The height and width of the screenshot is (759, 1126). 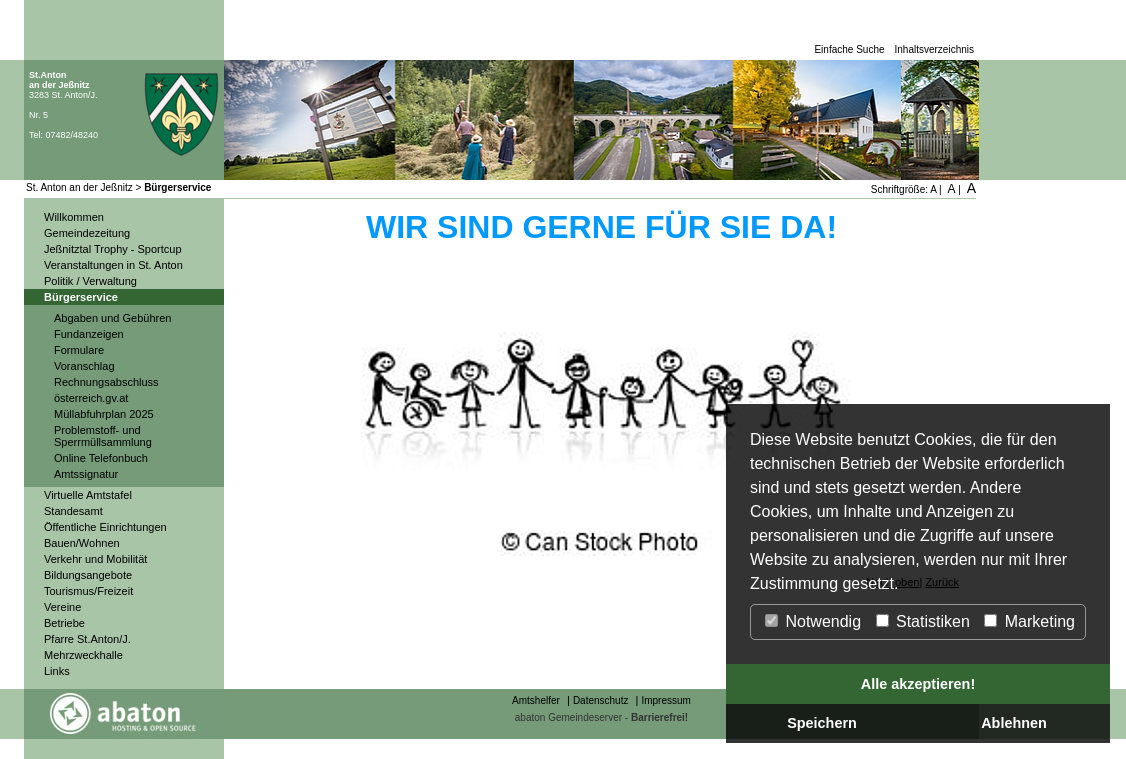 What do you see at coordinates (665, 700) in the screenshot?
I see `Impressum` at bounding box center [665, 700].